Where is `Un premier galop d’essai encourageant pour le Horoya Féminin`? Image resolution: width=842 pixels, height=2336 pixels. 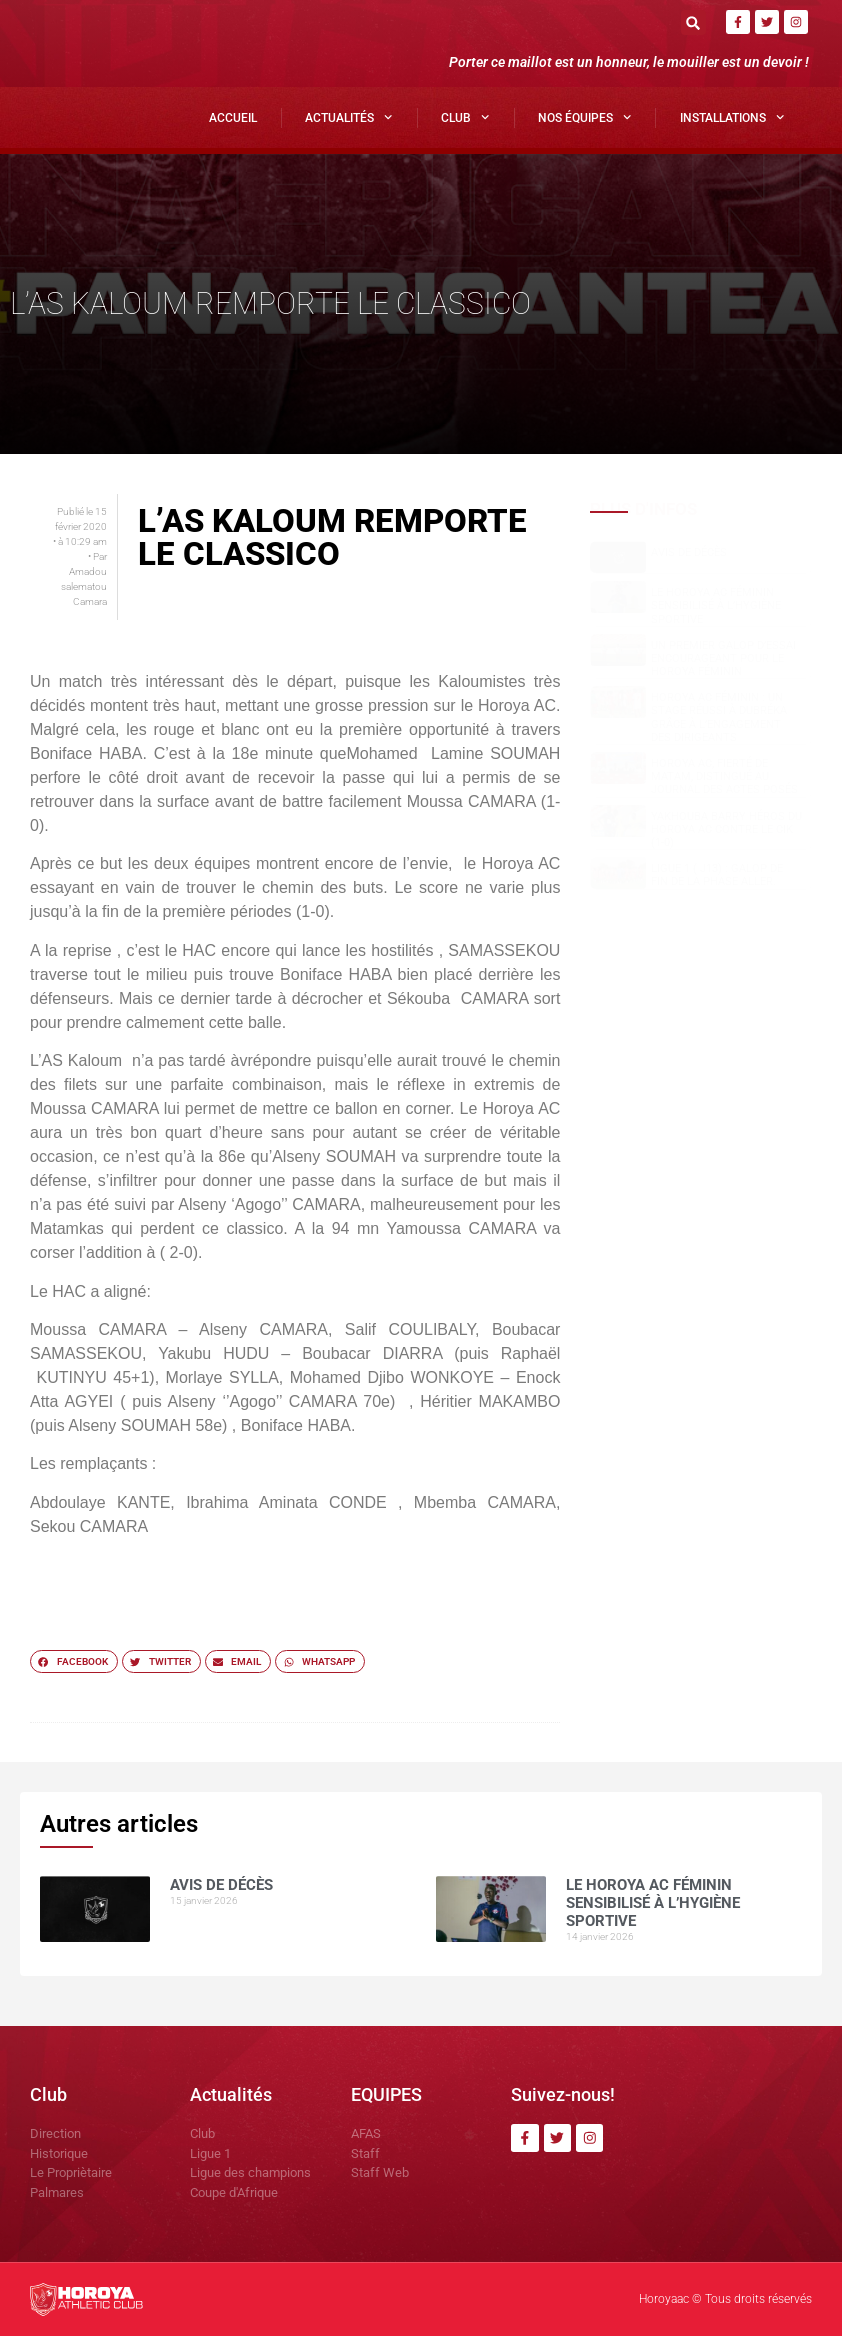
Un premier galop d’essai encourageant pour le Horoya Féminin is located at coordinates (723, 658).